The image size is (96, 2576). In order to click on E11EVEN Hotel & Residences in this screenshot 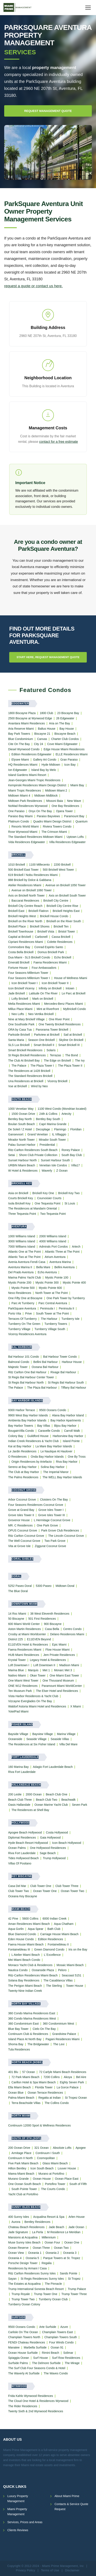, I will do `click(28, 1644)`.